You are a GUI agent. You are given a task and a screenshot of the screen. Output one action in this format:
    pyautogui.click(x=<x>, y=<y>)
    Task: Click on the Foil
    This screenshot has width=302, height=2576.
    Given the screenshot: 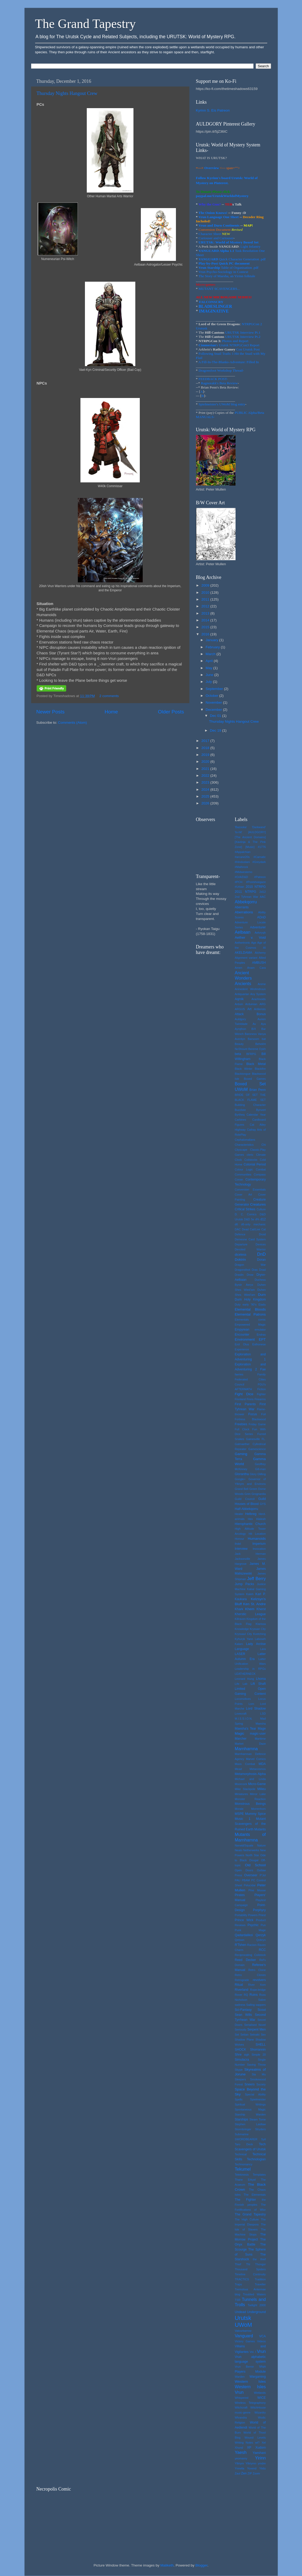 What is the action you would take?
    pyautogui.click(x=263, y=1414)
    